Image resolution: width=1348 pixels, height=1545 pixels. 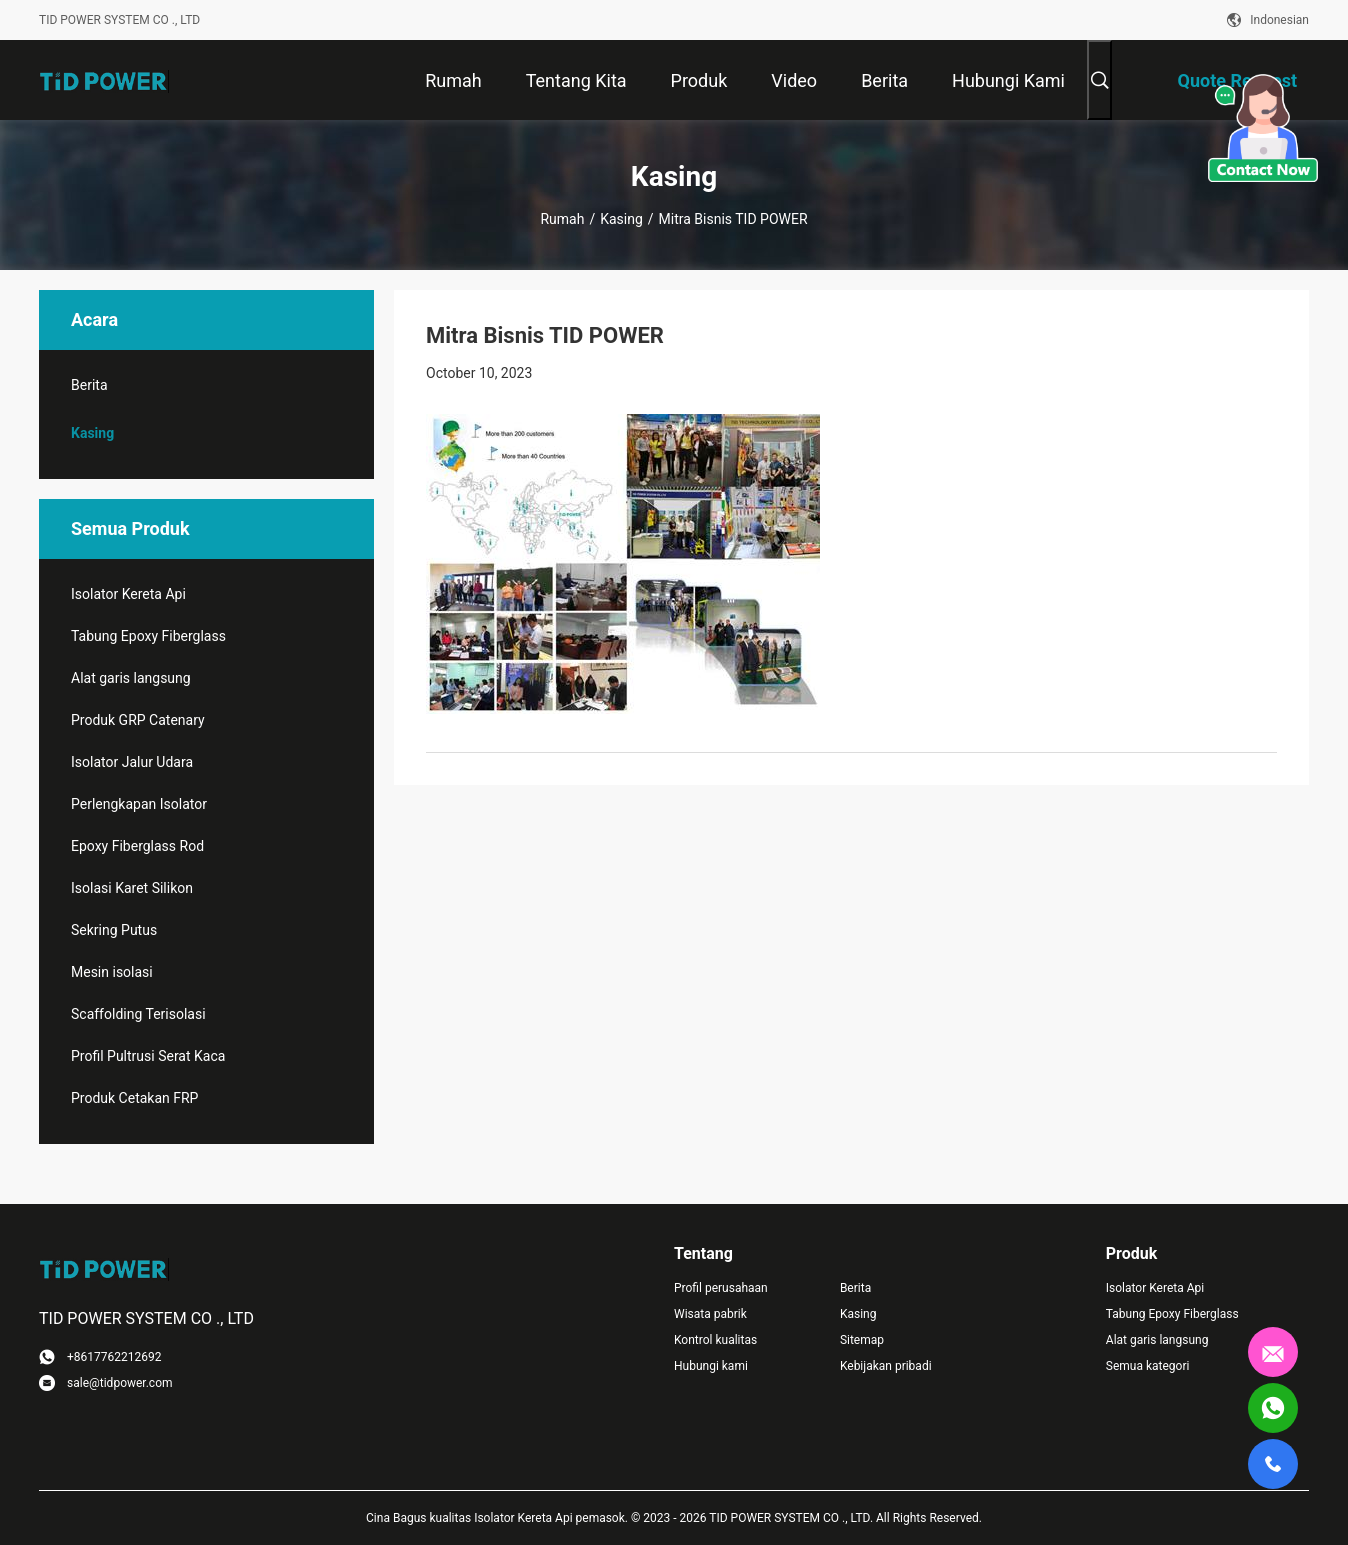 What do you see at coordinates (112, 972) in the screenshot?
I see `Mesin isolasi` at bounding box center [112, 972].